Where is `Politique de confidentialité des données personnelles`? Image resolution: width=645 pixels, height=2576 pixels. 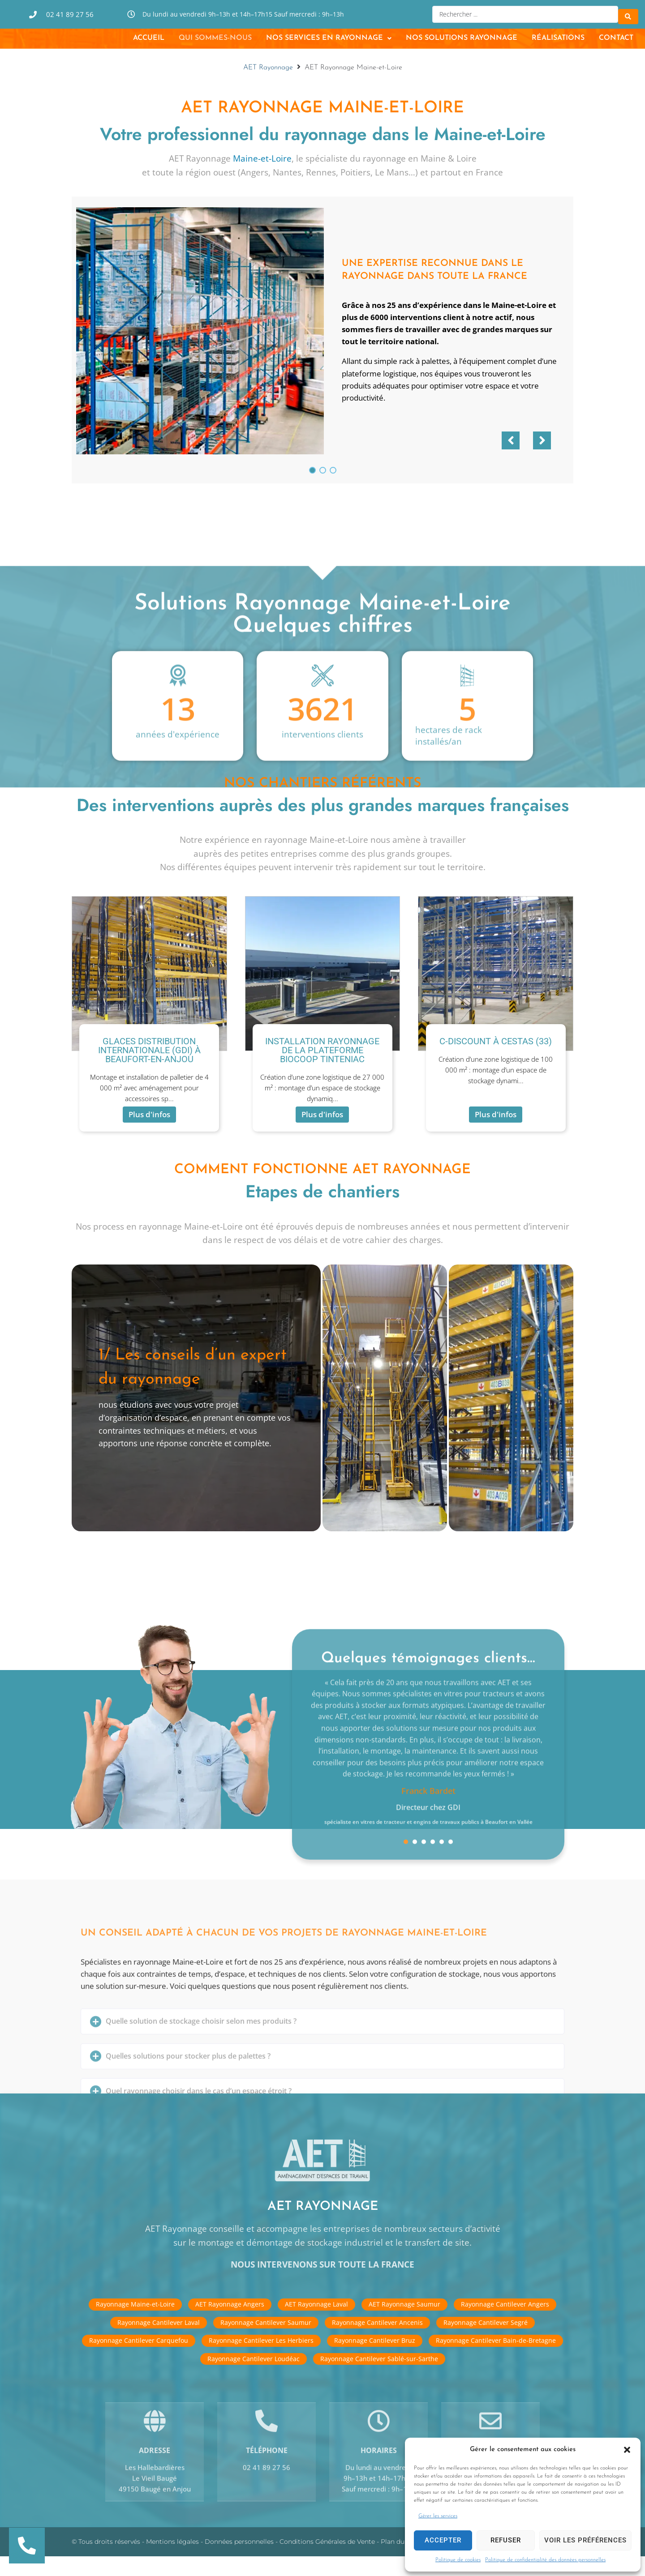 Politique de confidentialité des données personnelles is located at coordinates (545, 2560).